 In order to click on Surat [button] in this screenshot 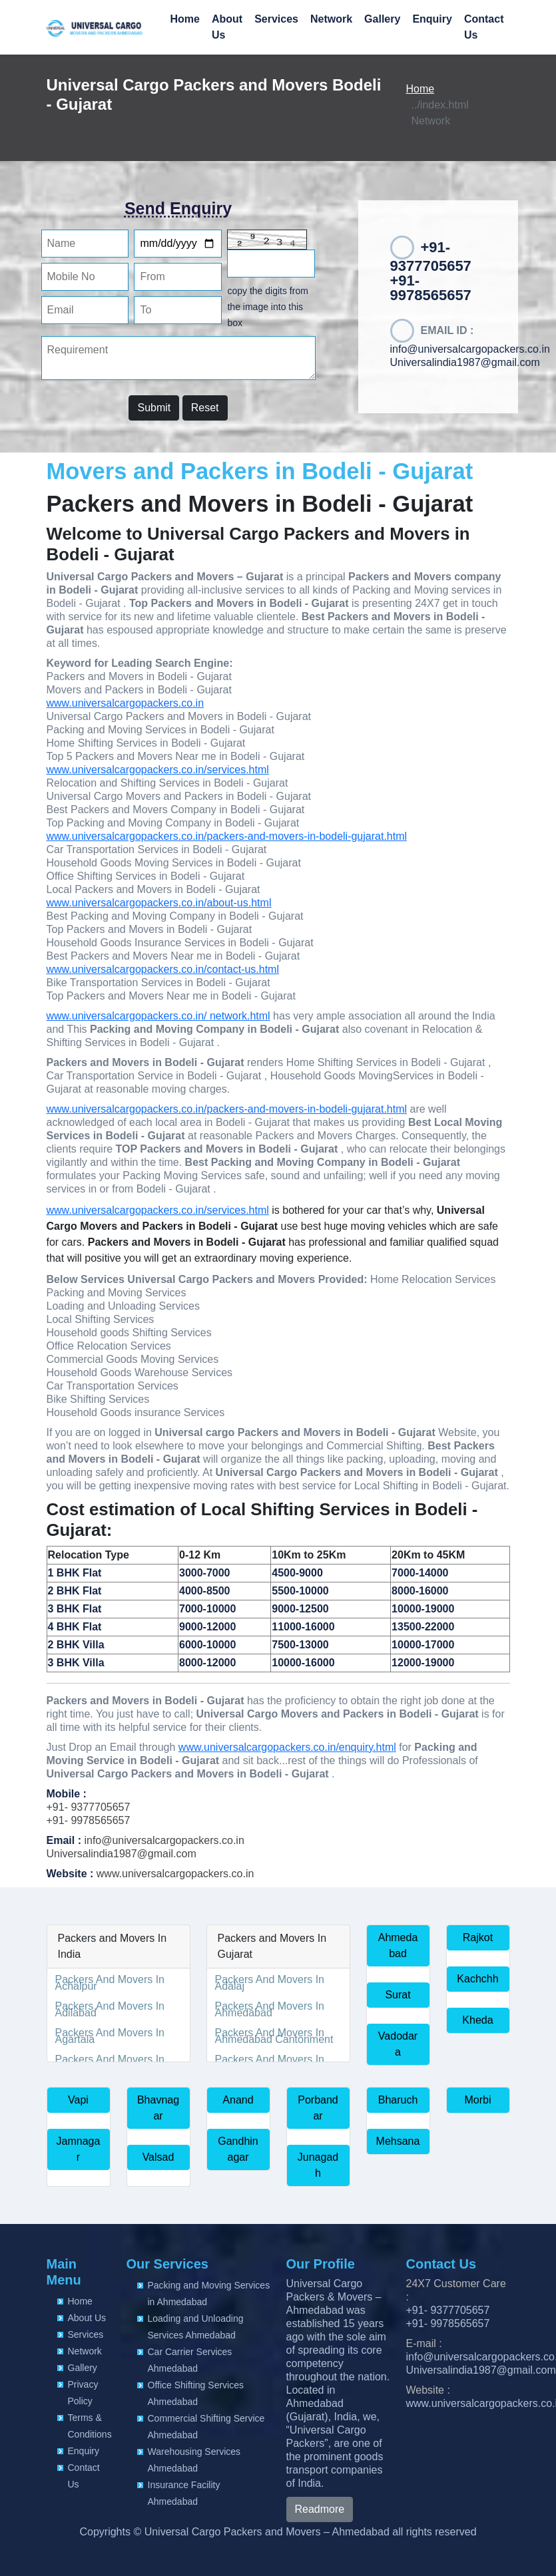, I will do `click(397, 1994)`.